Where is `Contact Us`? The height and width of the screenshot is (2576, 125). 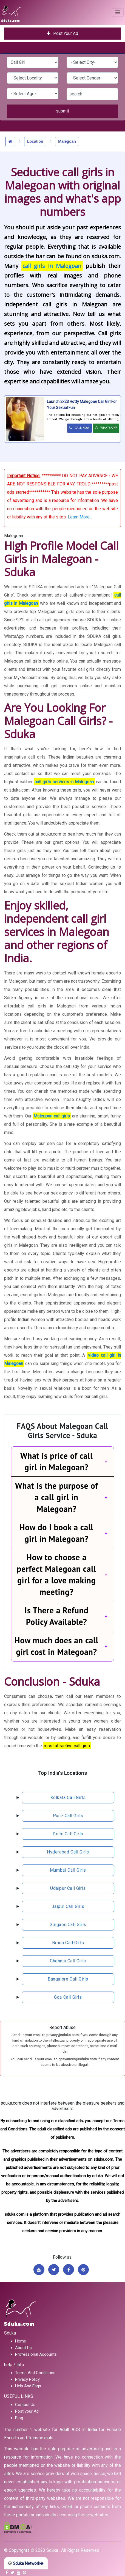
Contact Us is located at coordinates (25, 2404).